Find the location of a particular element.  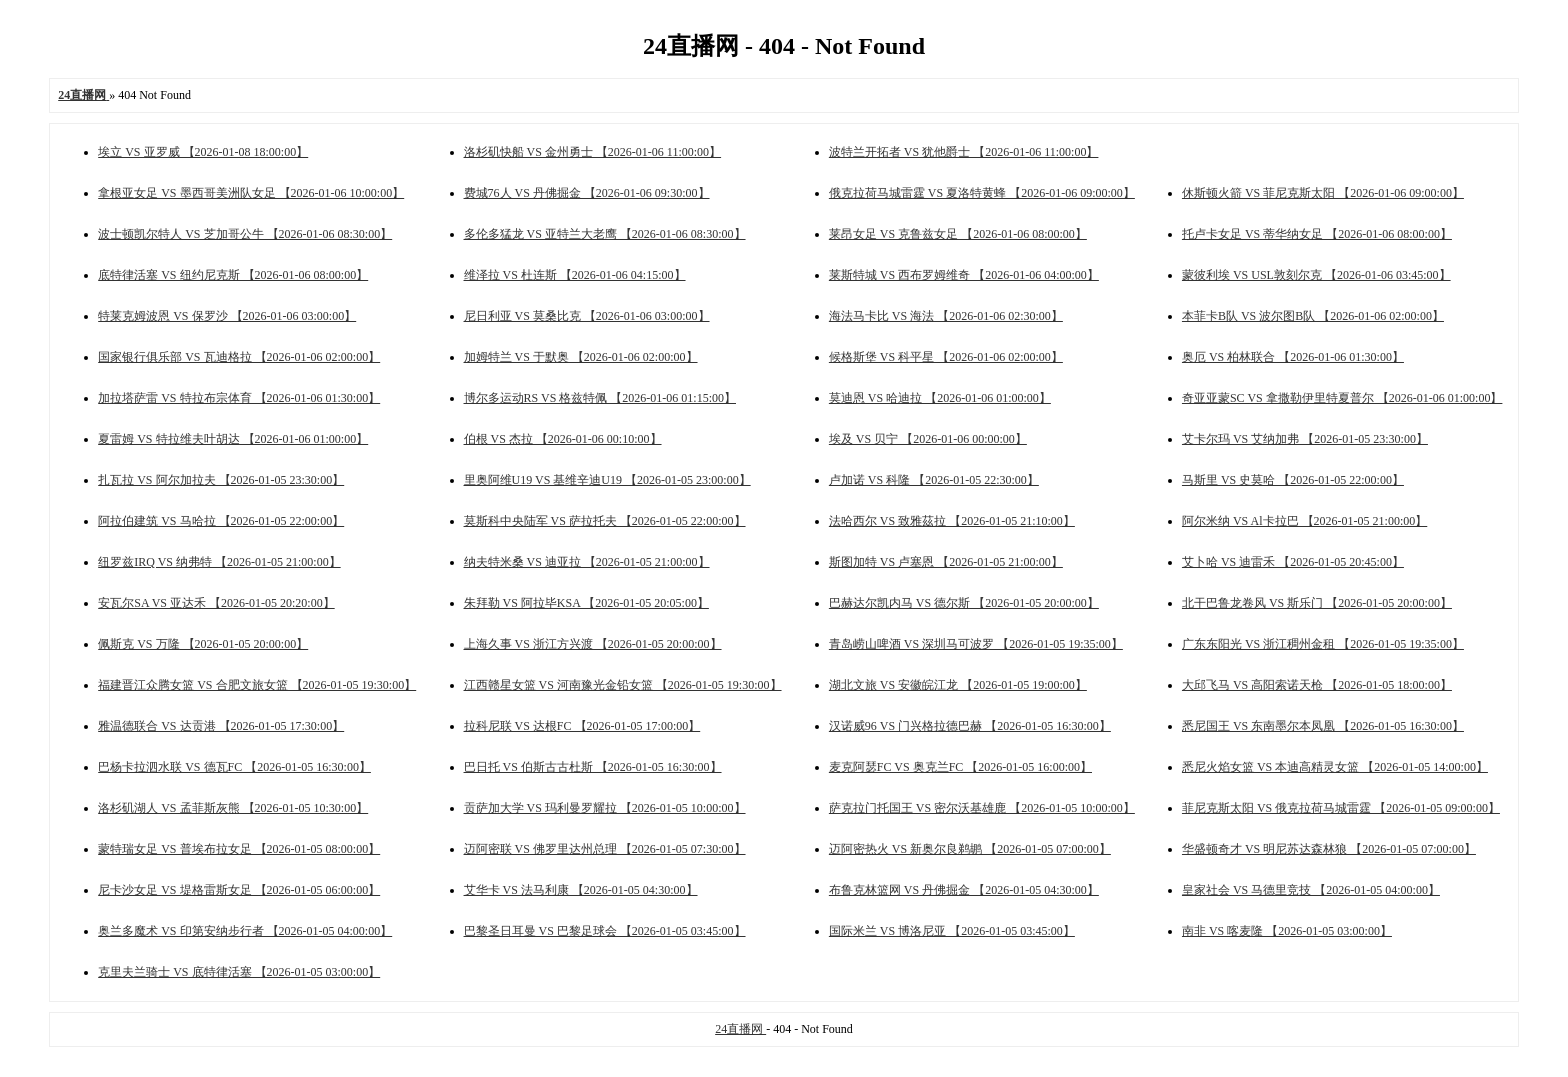

迈阿密热火 VS 新奥尔良鹈鹕 【2026-01-05 07:00:00】 is located at coordinates (970, 849).